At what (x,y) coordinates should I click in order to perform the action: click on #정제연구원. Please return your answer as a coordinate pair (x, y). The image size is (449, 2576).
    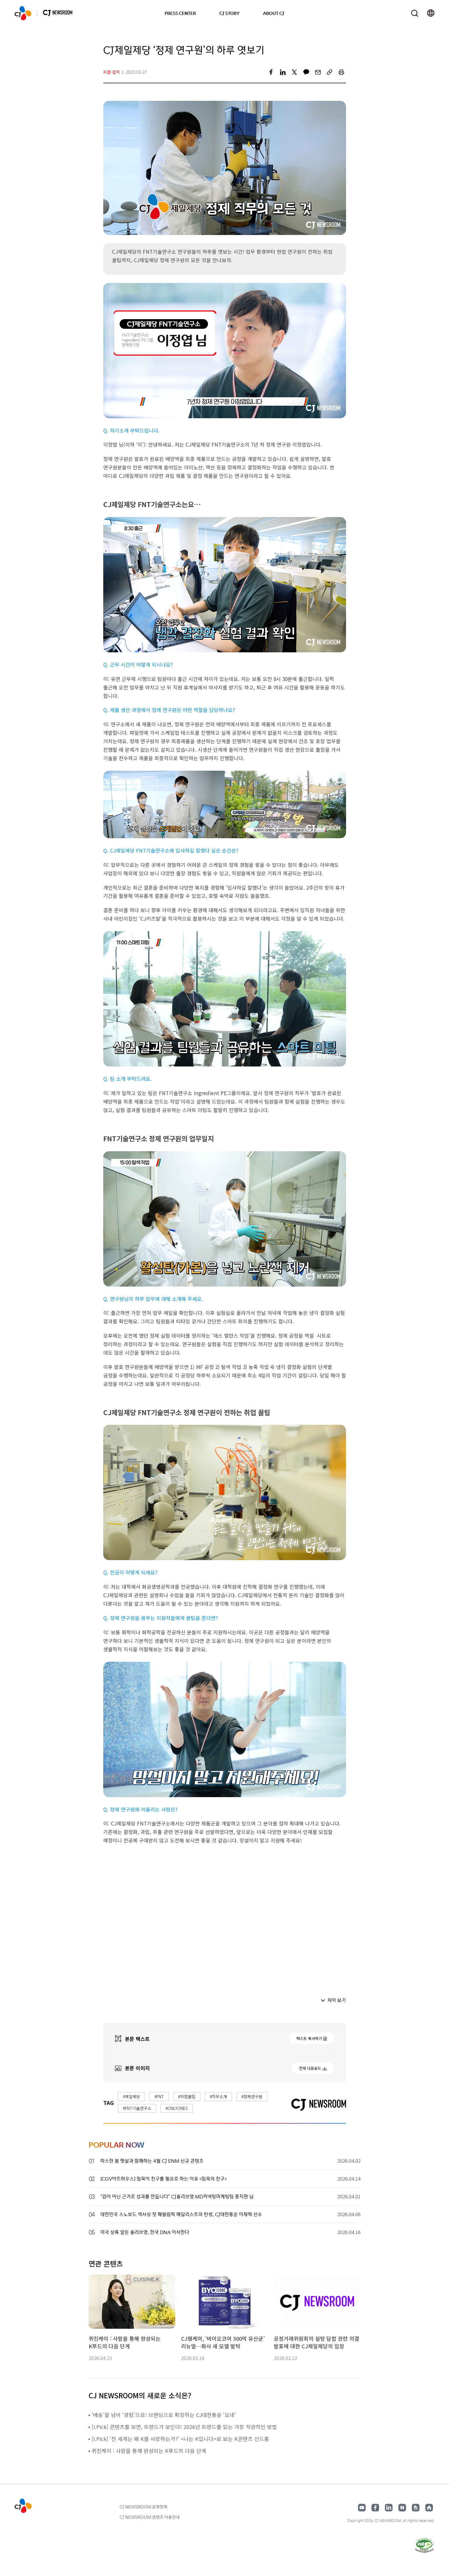
    Looking at the image, I should click on (251, 2096).